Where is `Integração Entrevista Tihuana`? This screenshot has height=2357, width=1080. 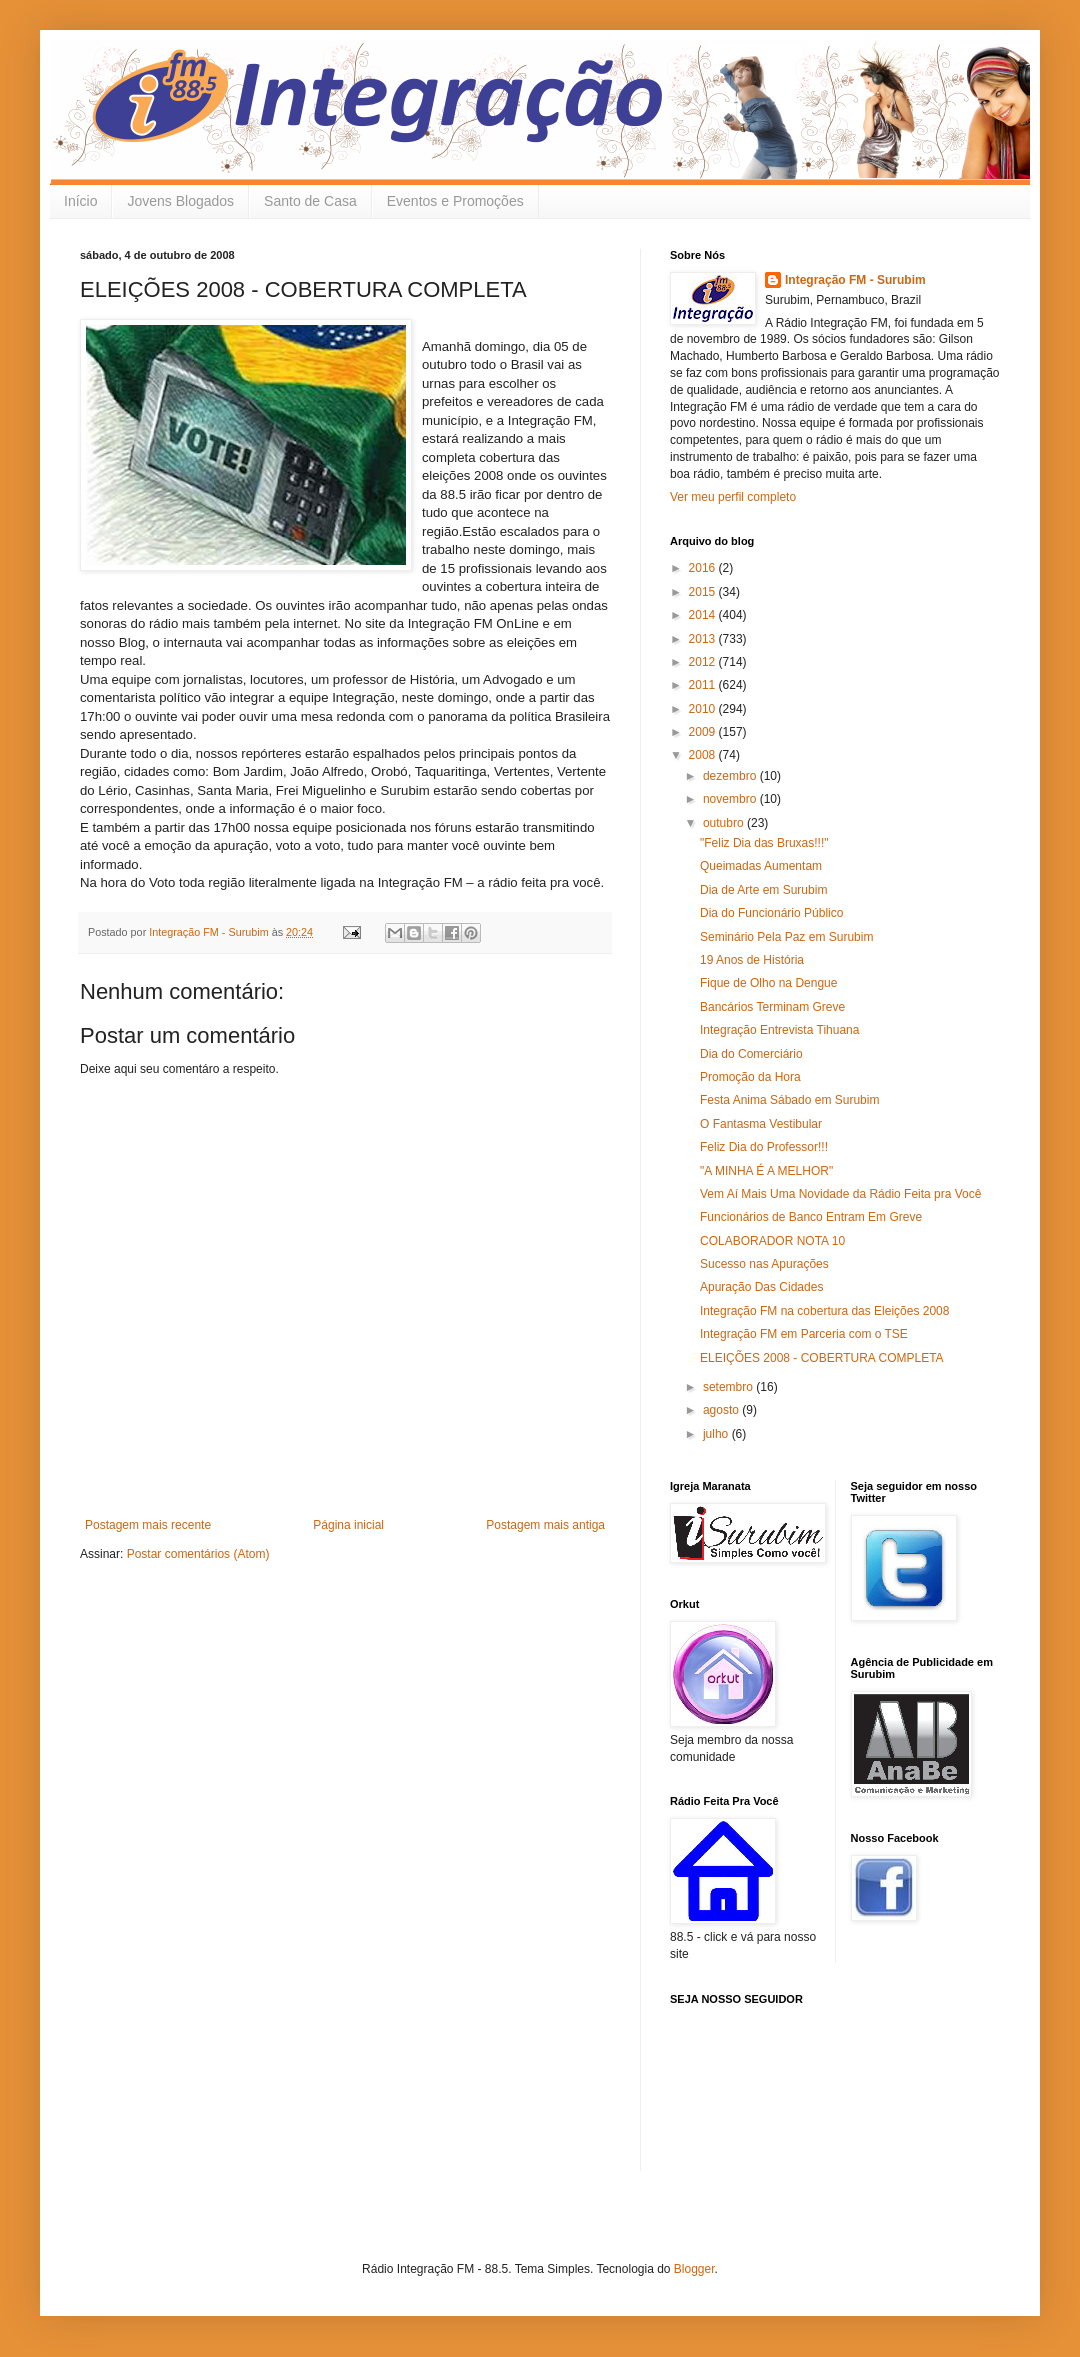 Integração Entrevista Tihuana is located at coordinates (779, 1030).